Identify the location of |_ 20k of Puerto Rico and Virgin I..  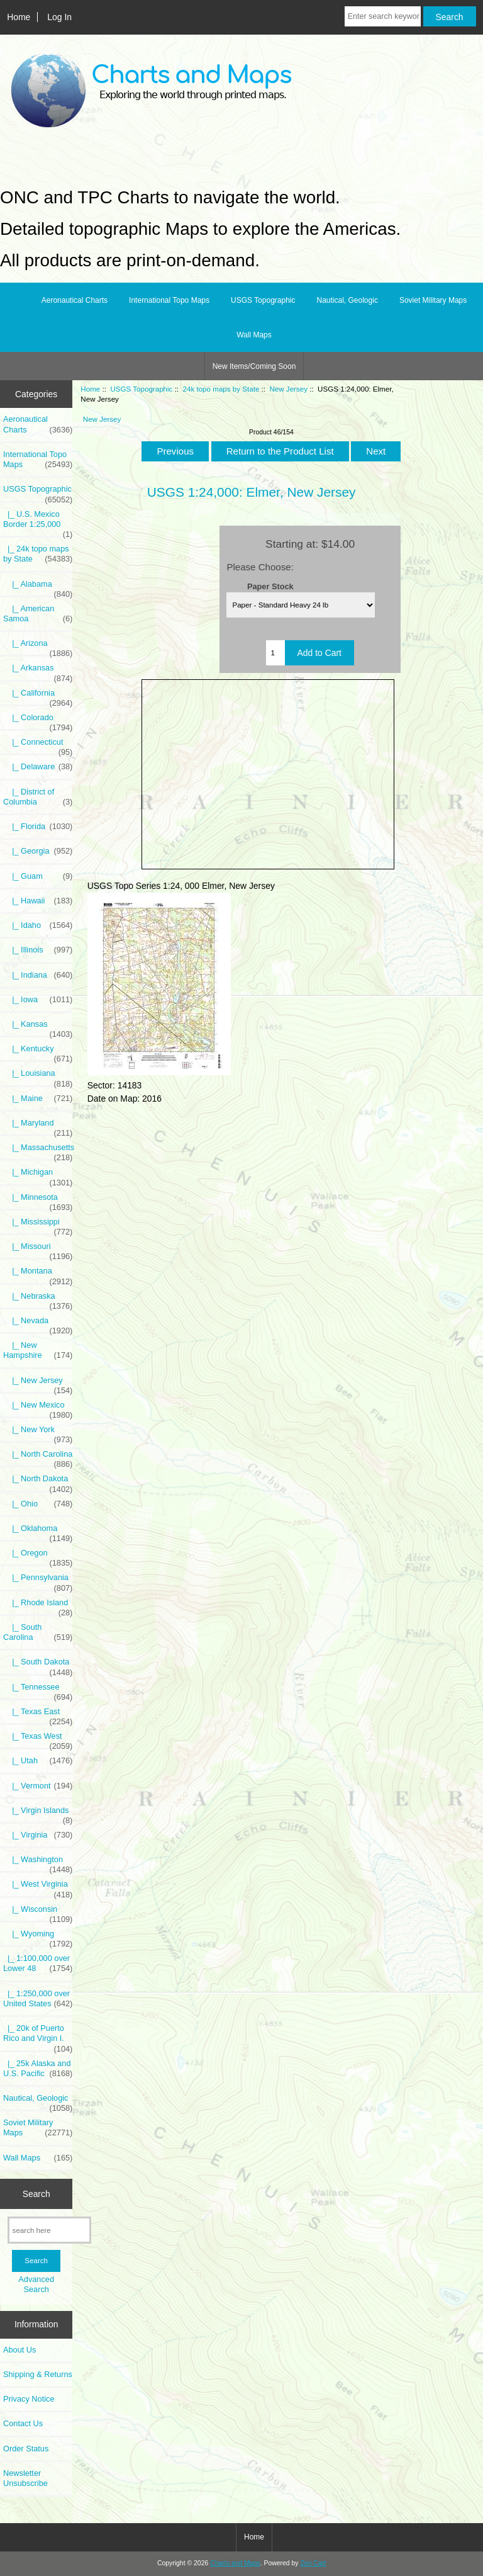
(37, 2036).